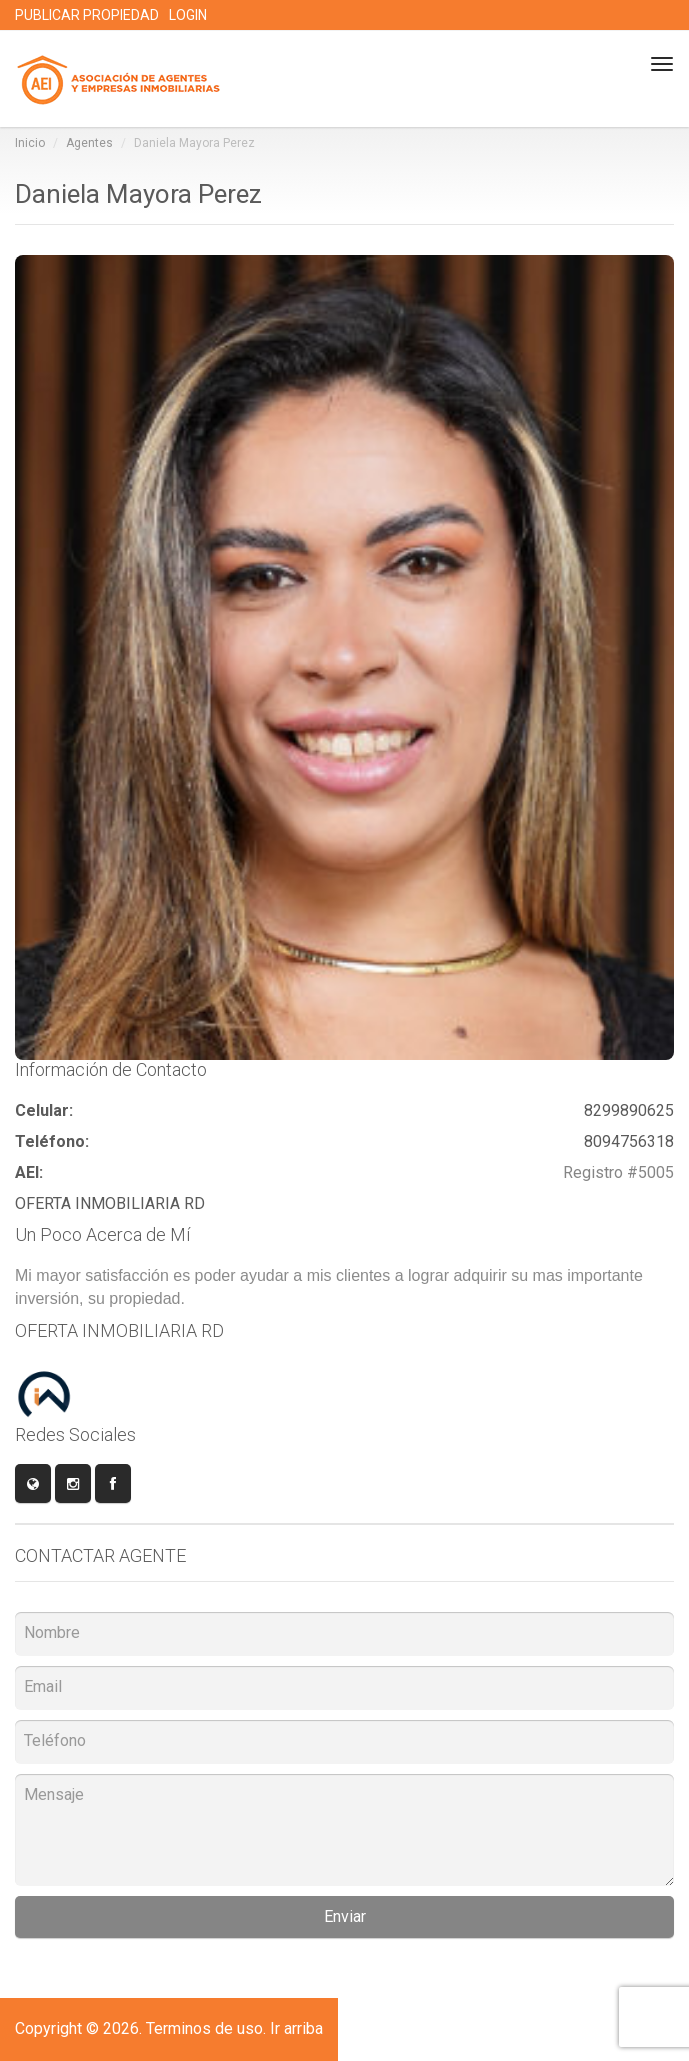 Image resolution: width=689 pixels, height=2061 pixels. Describe the element at coordinates (345, 1916) in the screenshot. I see `Enviar` at that location.